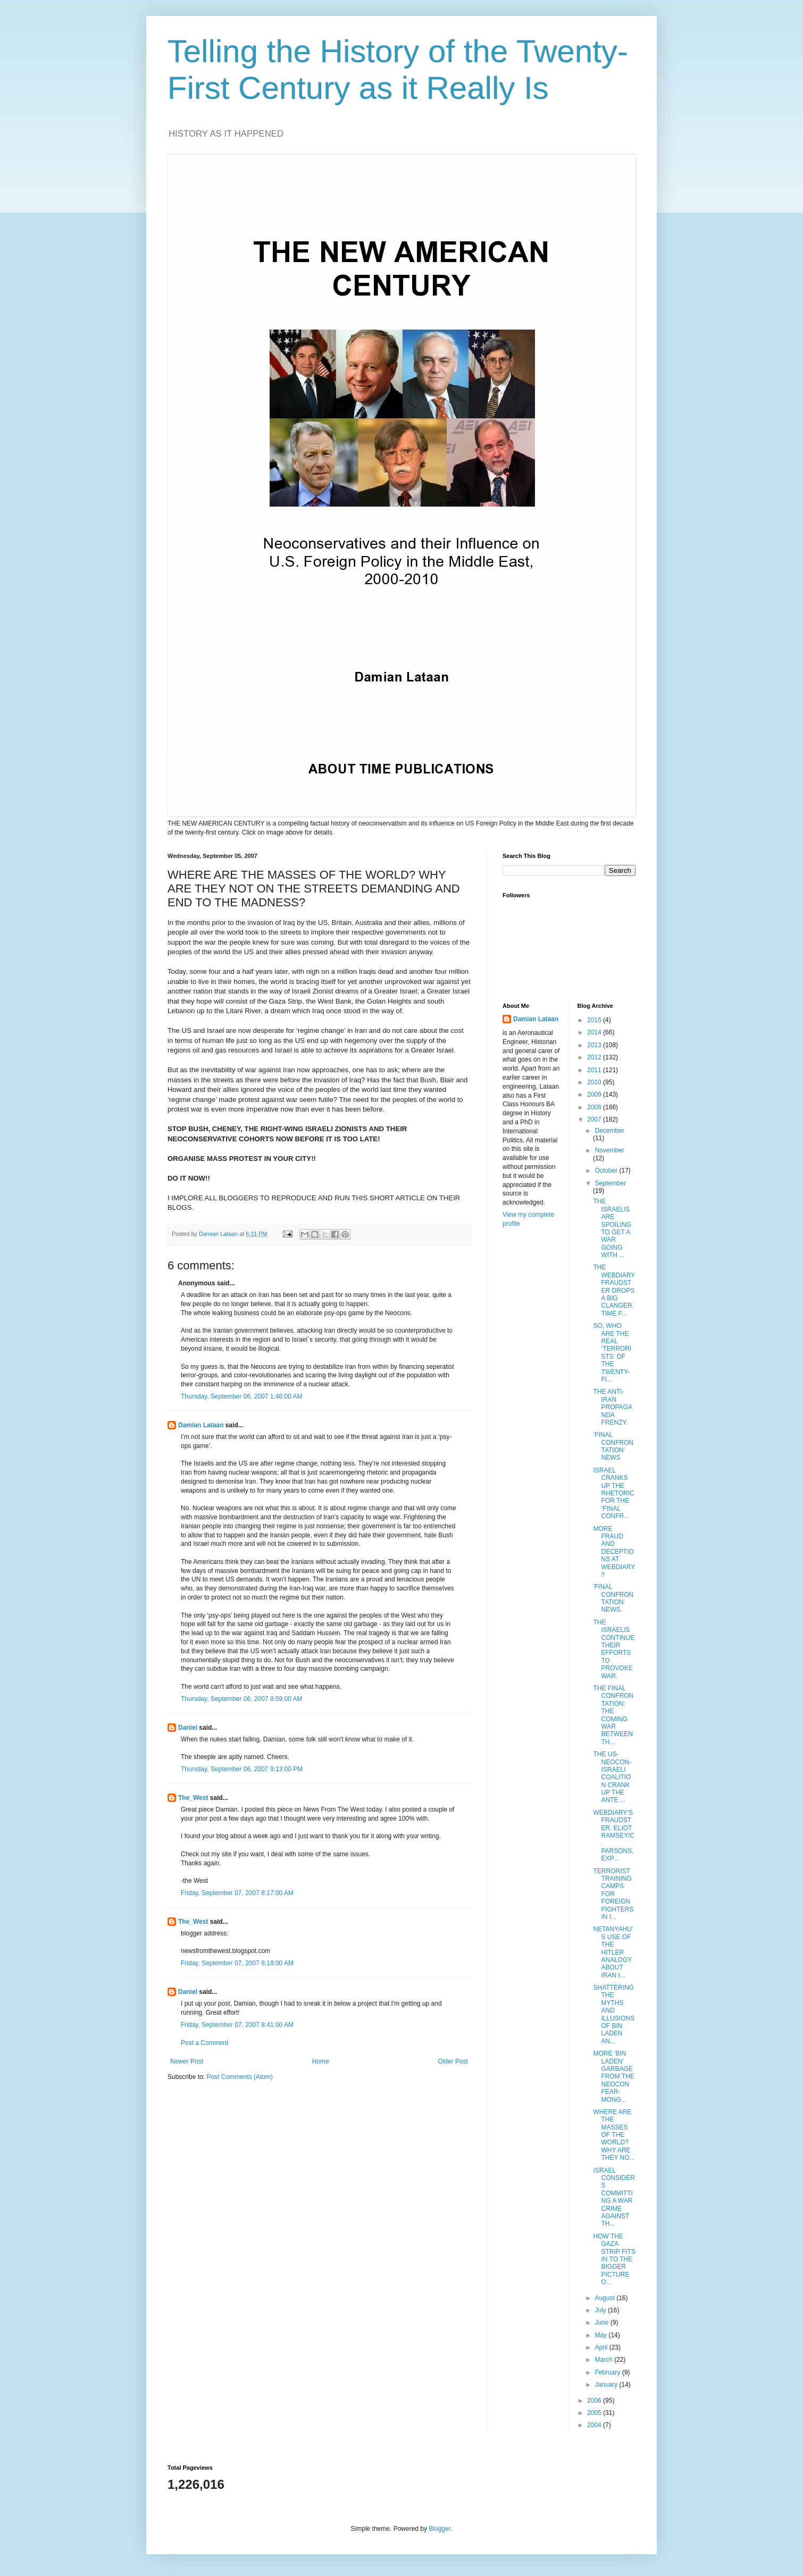 This screenshot has height=2576, width=803. Describe the element at coordinates (612, 1777) in the screenshot. I see `THE US-NEOCON-ISRAELI COALITION CRANK UP THE ANTE ...` at that location.